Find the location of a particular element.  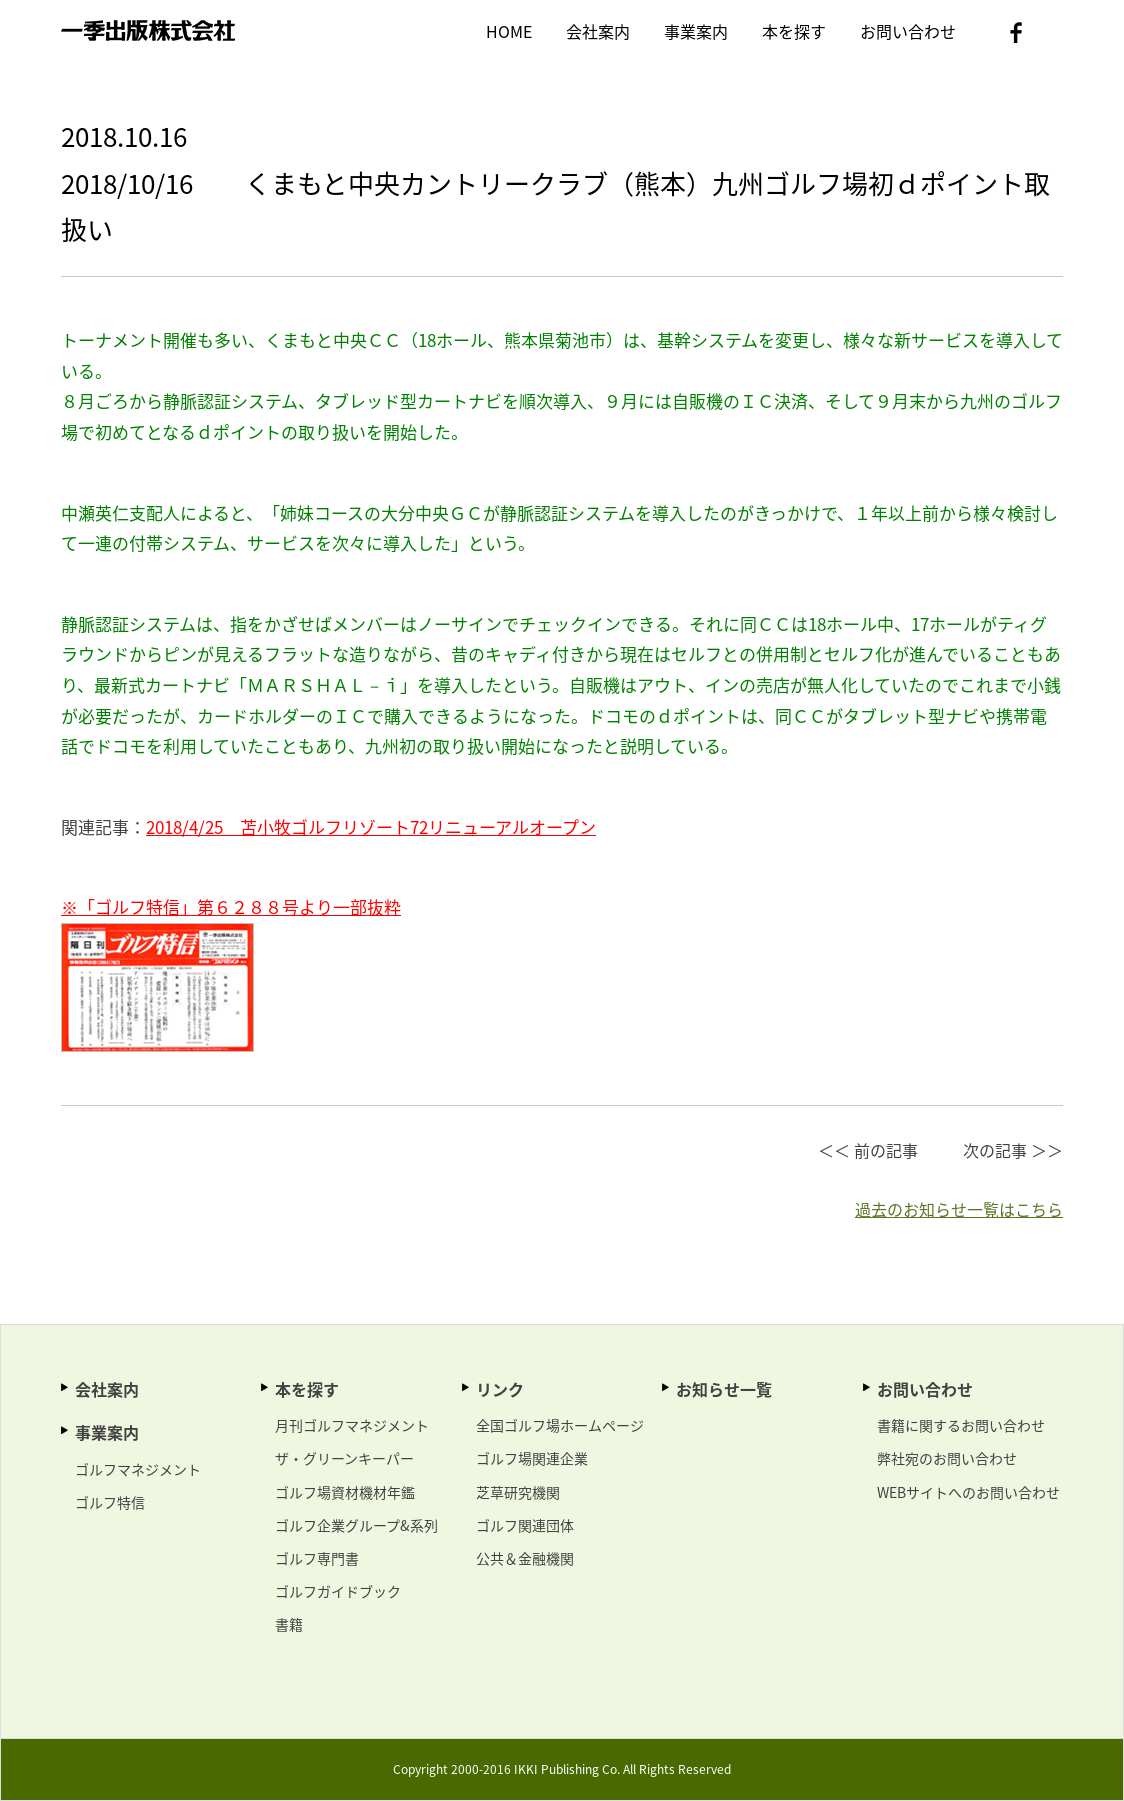

リンク is located at coordinates (500, 1389).